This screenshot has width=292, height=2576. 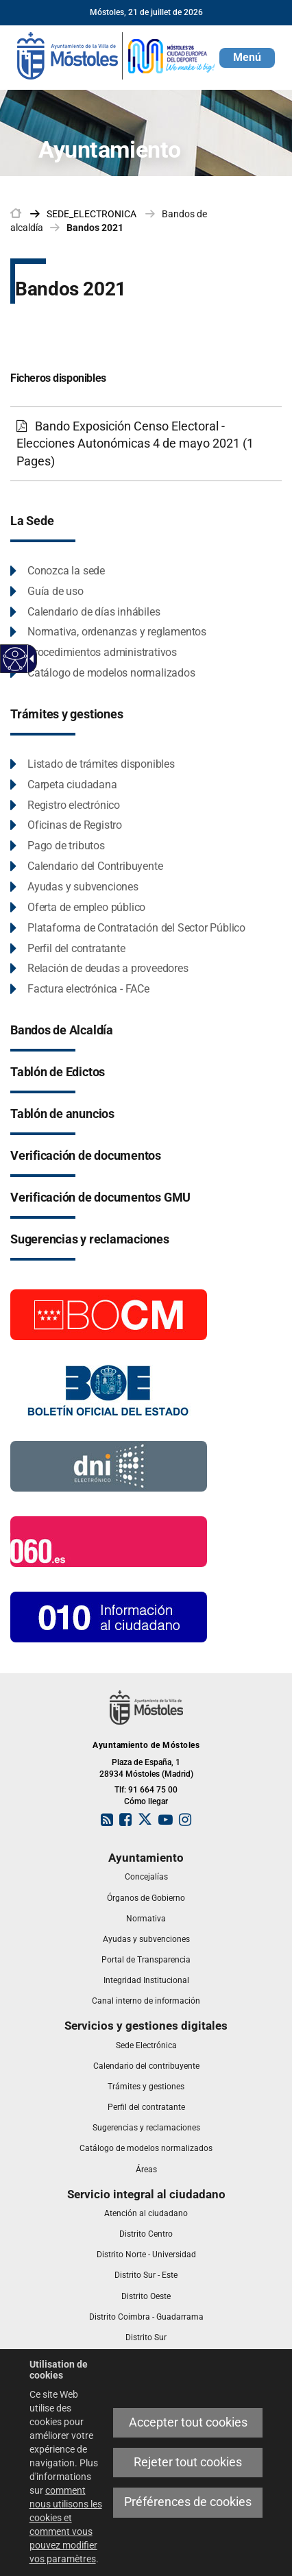 I want to click on Cómo llegar [link], so click(x=146, y=1801).